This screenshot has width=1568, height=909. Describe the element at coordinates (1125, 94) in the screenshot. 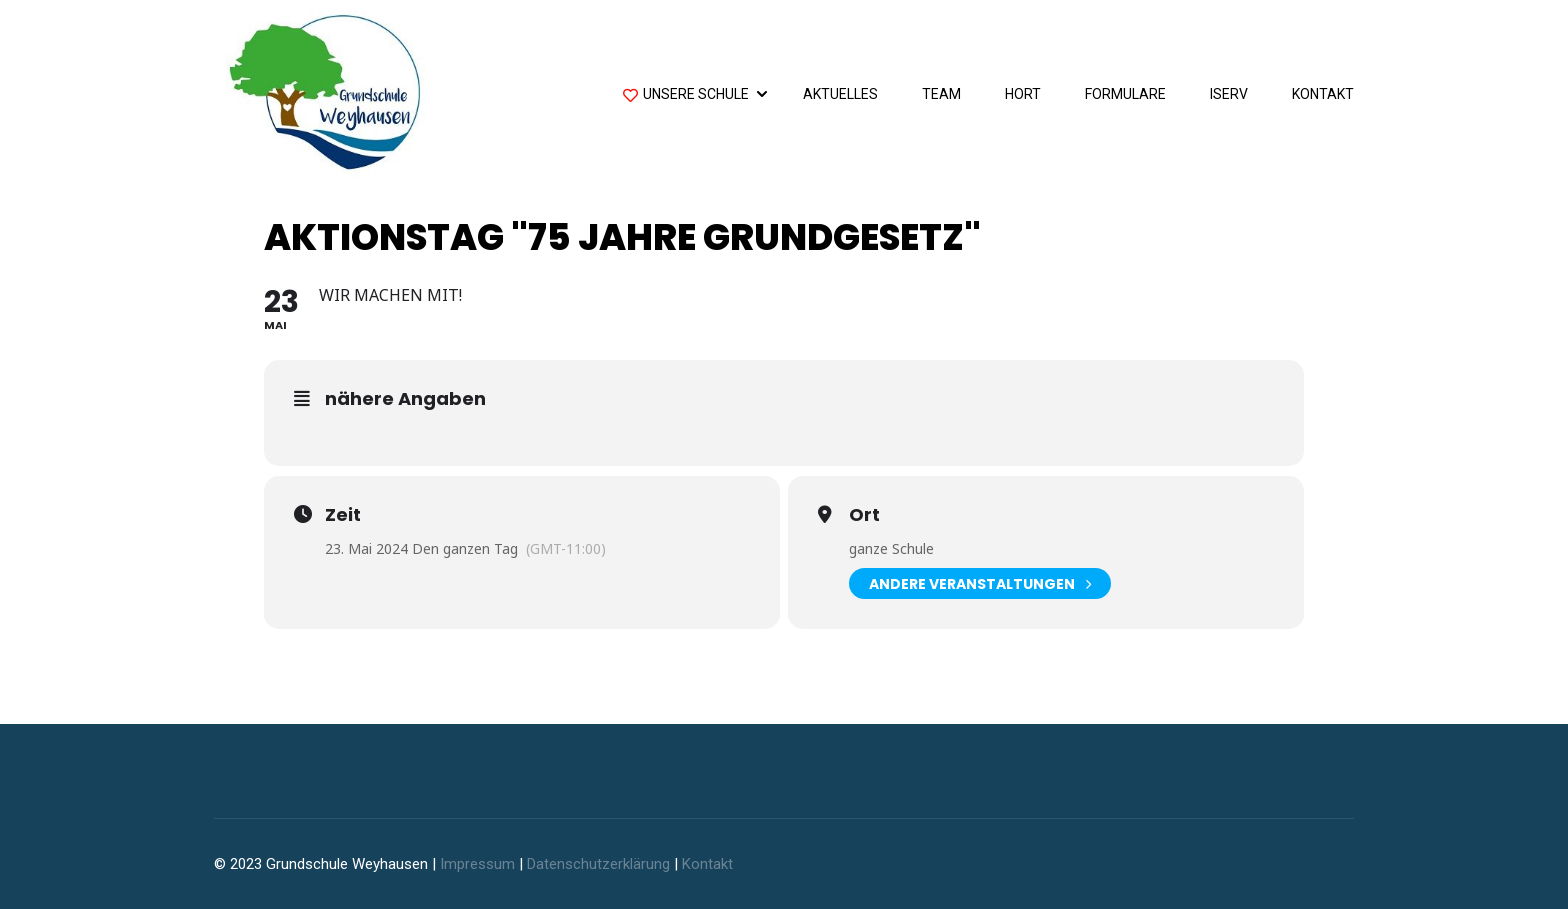

I see `Formulare` at that location.